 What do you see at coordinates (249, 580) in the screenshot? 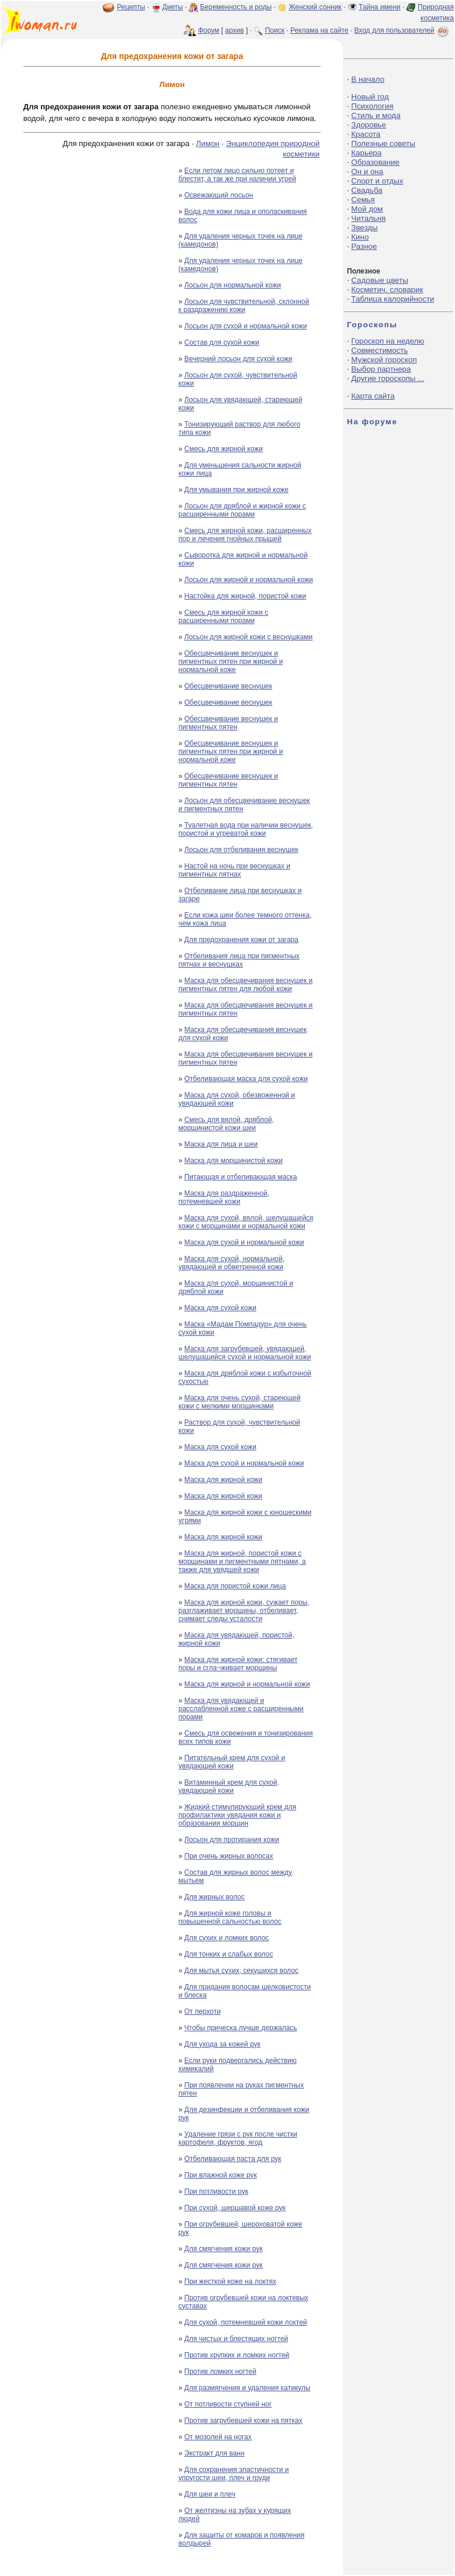
I see `Лосьон для жирной и нормальной кожи` at bounding box center [249, 580].